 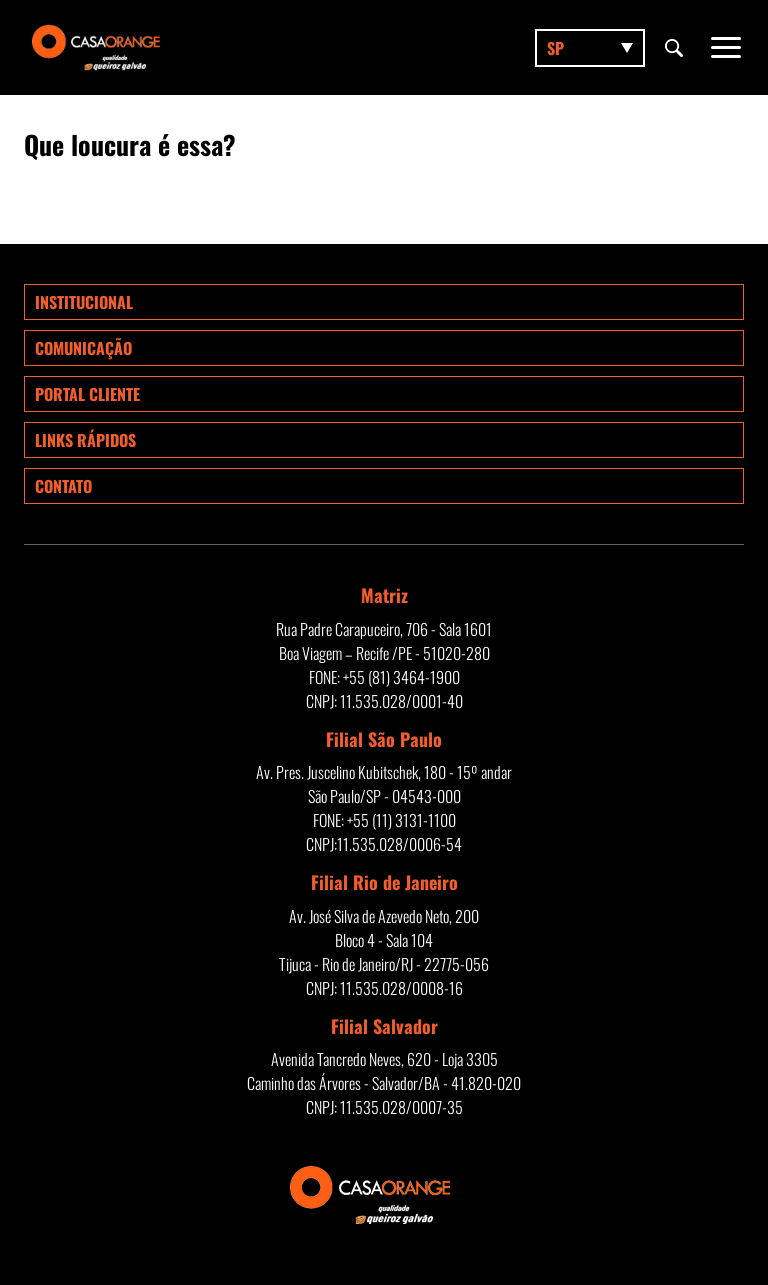 I want to click on Portal Cliente, so click(x=87, y=394).